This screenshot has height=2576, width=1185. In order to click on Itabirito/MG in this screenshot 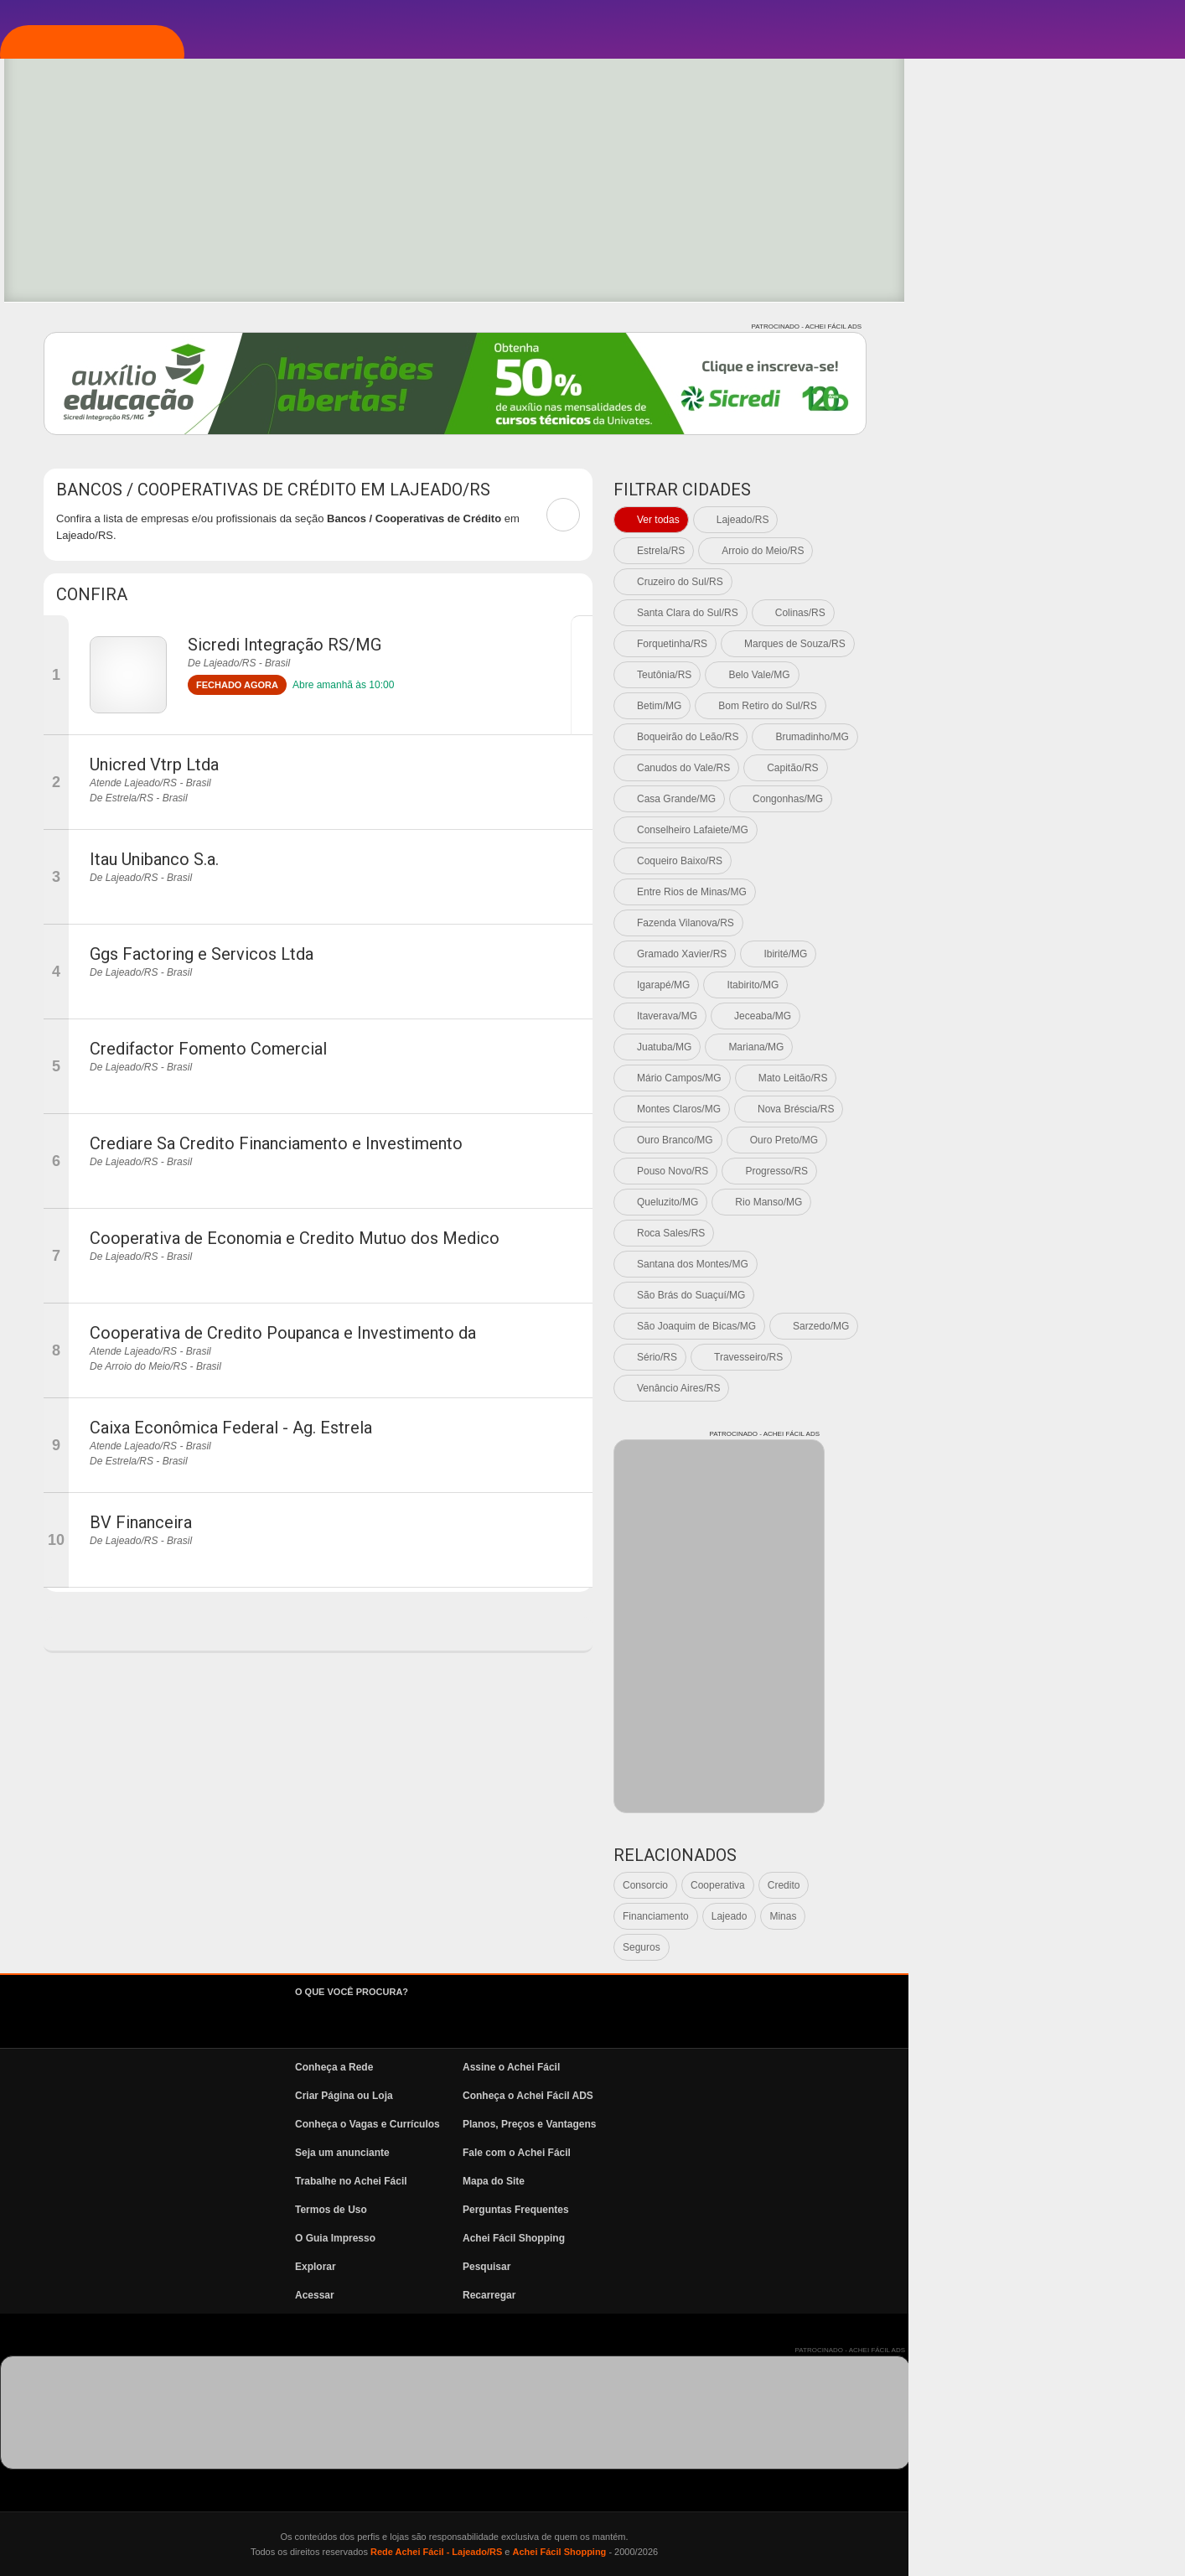, I will do `click(1029, 985)`.